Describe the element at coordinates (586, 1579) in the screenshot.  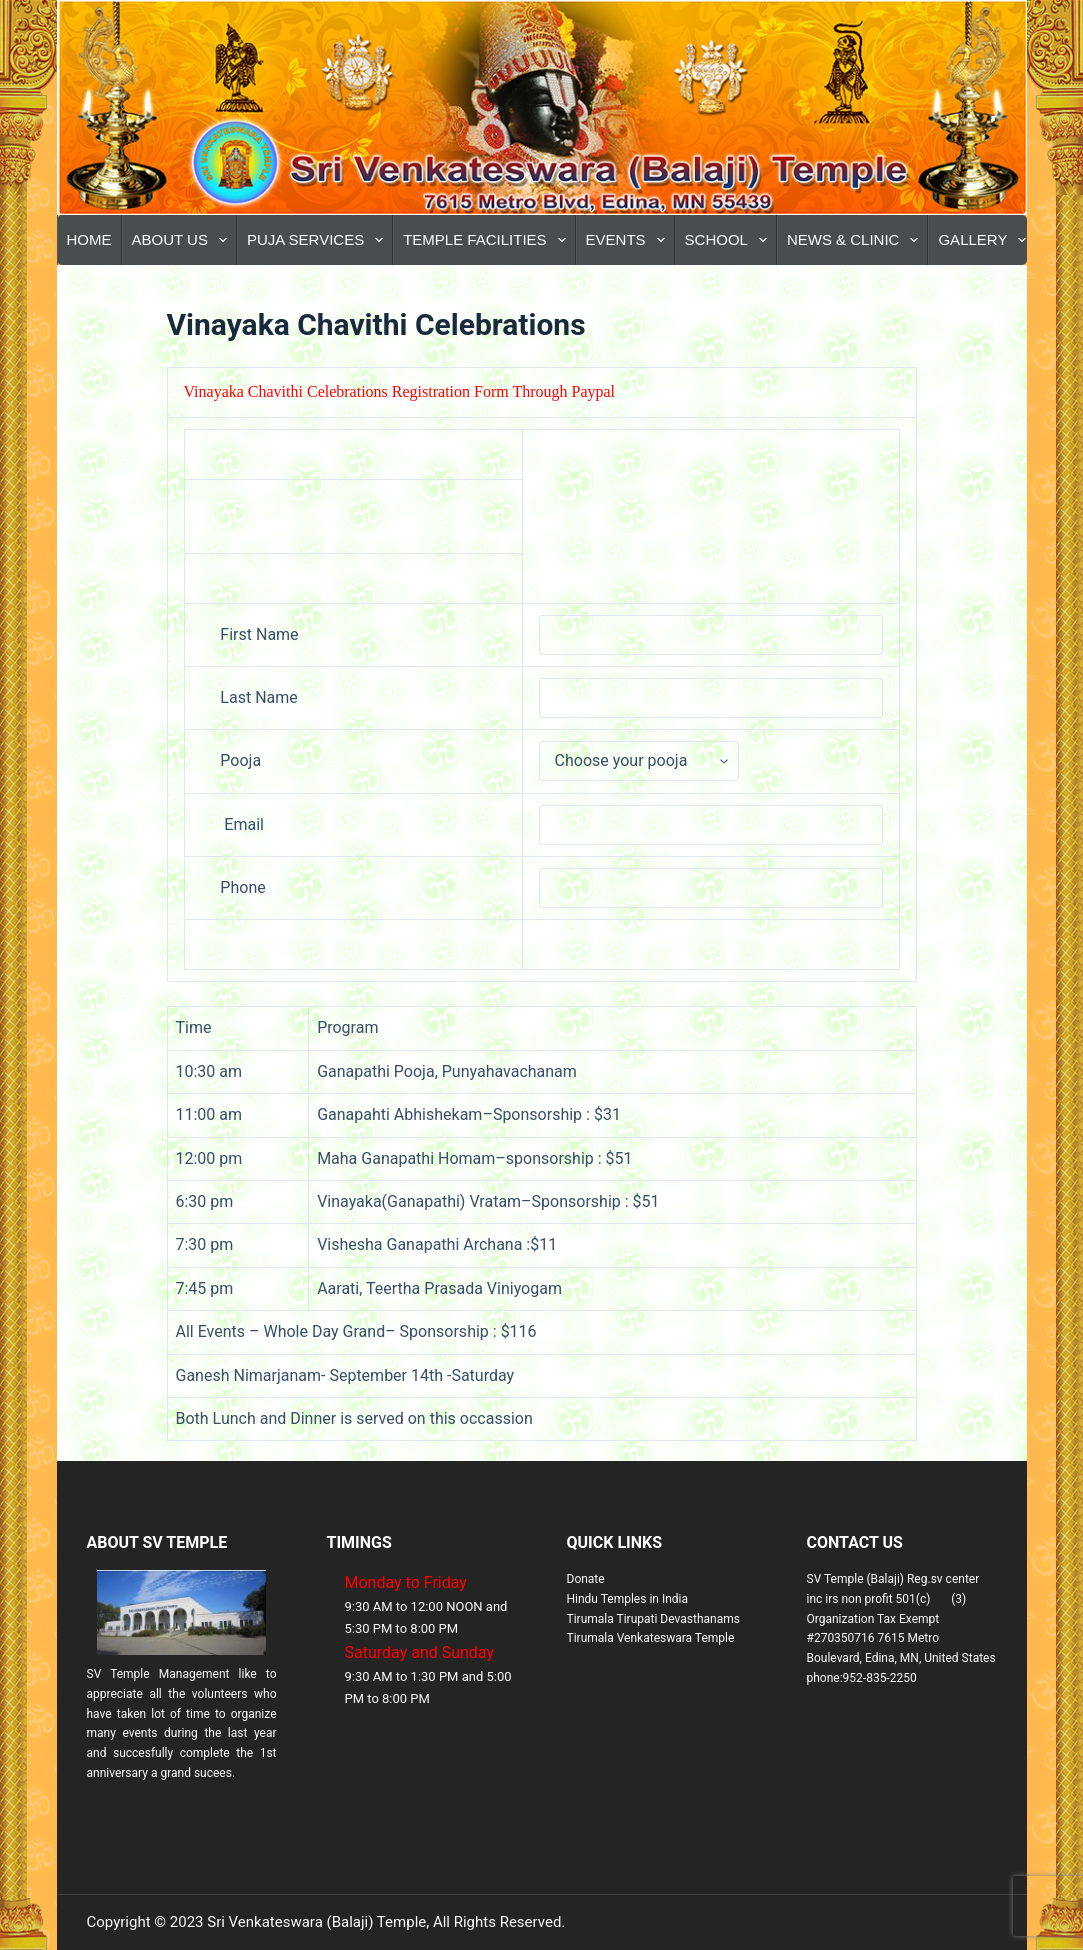
I see `Donate` at that location.